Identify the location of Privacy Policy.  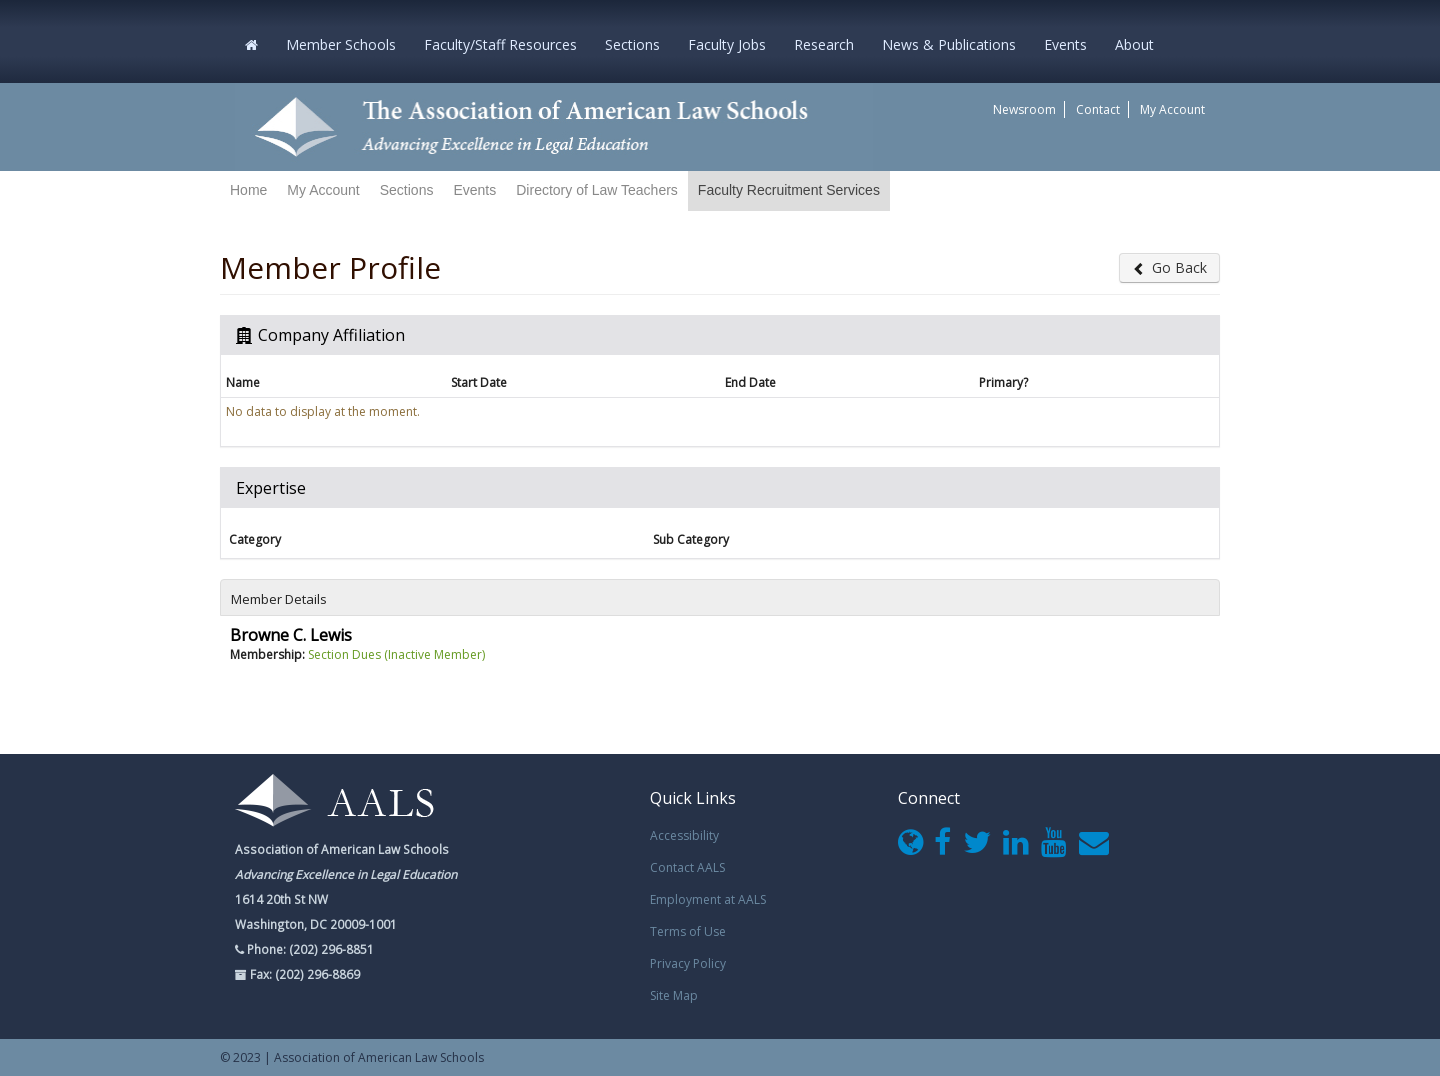
(688, 963).